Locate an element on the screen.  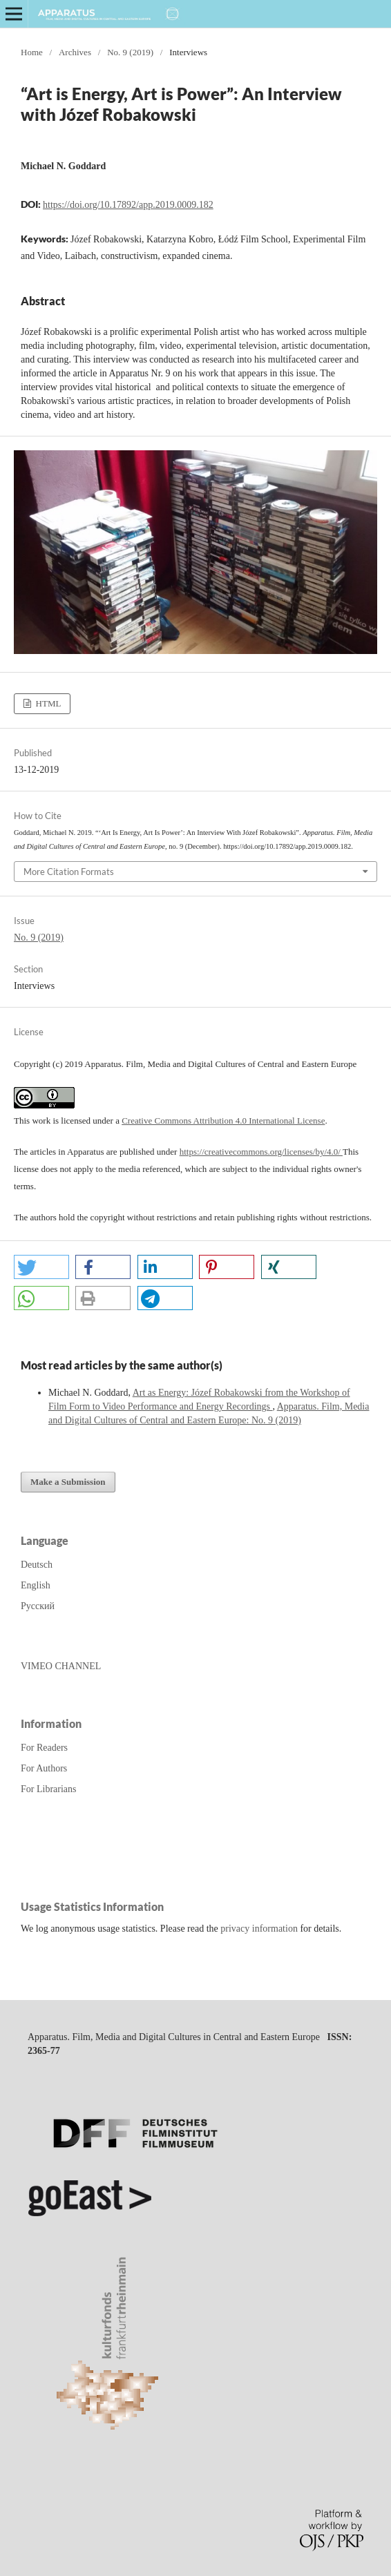
HTML is located at coordinates (47, 703).